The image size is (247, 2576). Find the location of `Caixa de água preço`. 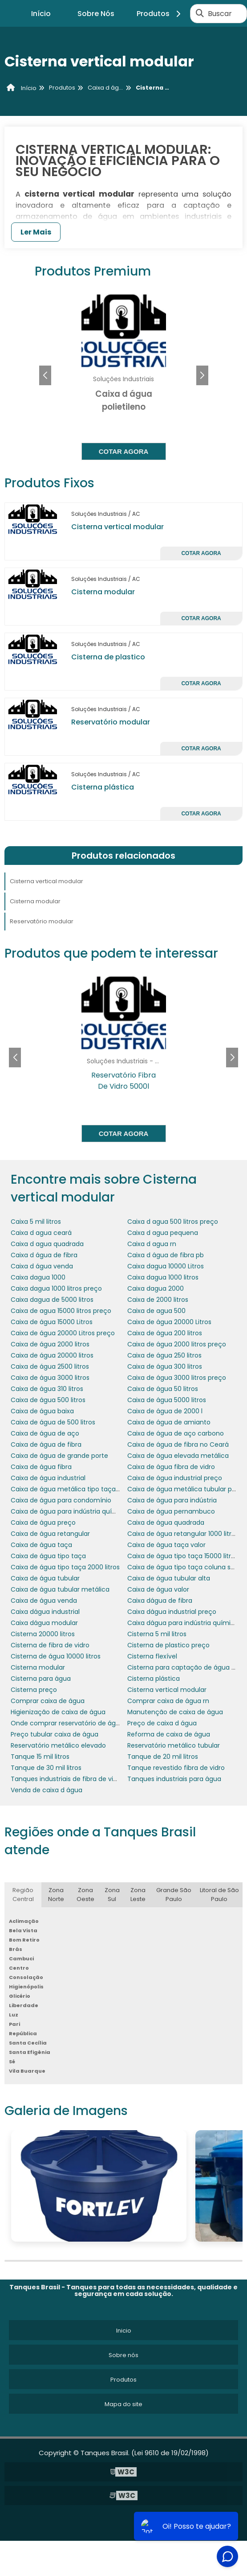

Caixa de água preço is located at coordinates (43, 1522).